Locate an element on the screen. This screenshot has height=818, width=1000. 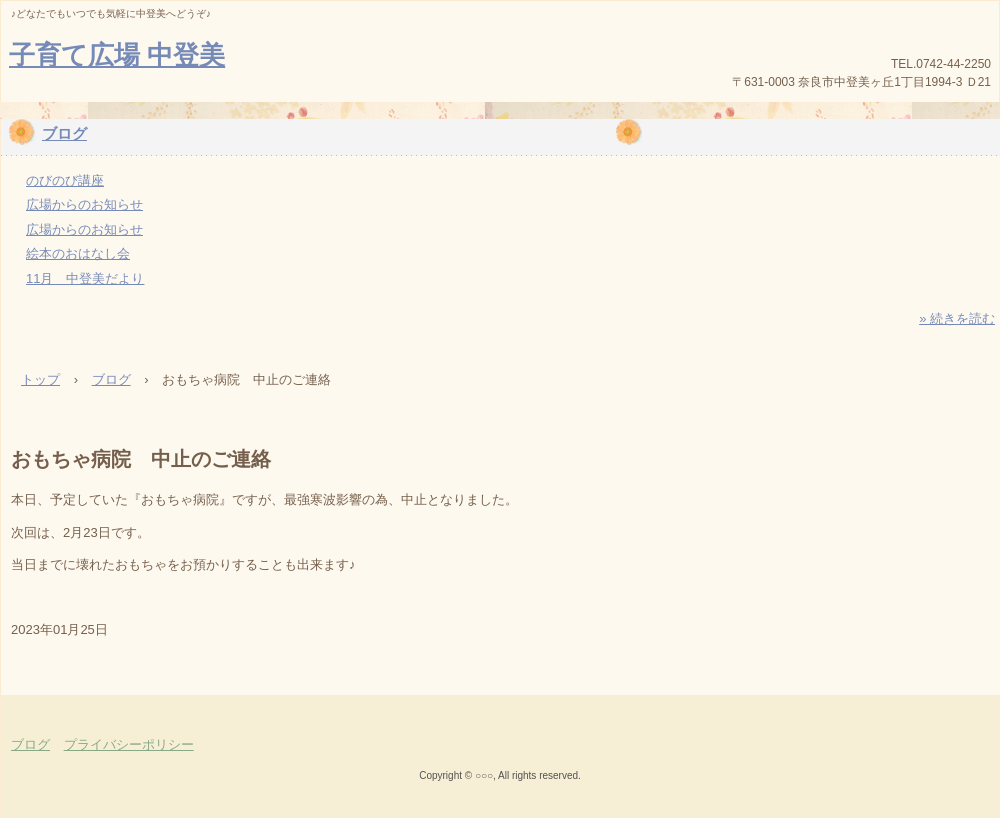
11月 中登美だより is located at coordinates (85, 278).